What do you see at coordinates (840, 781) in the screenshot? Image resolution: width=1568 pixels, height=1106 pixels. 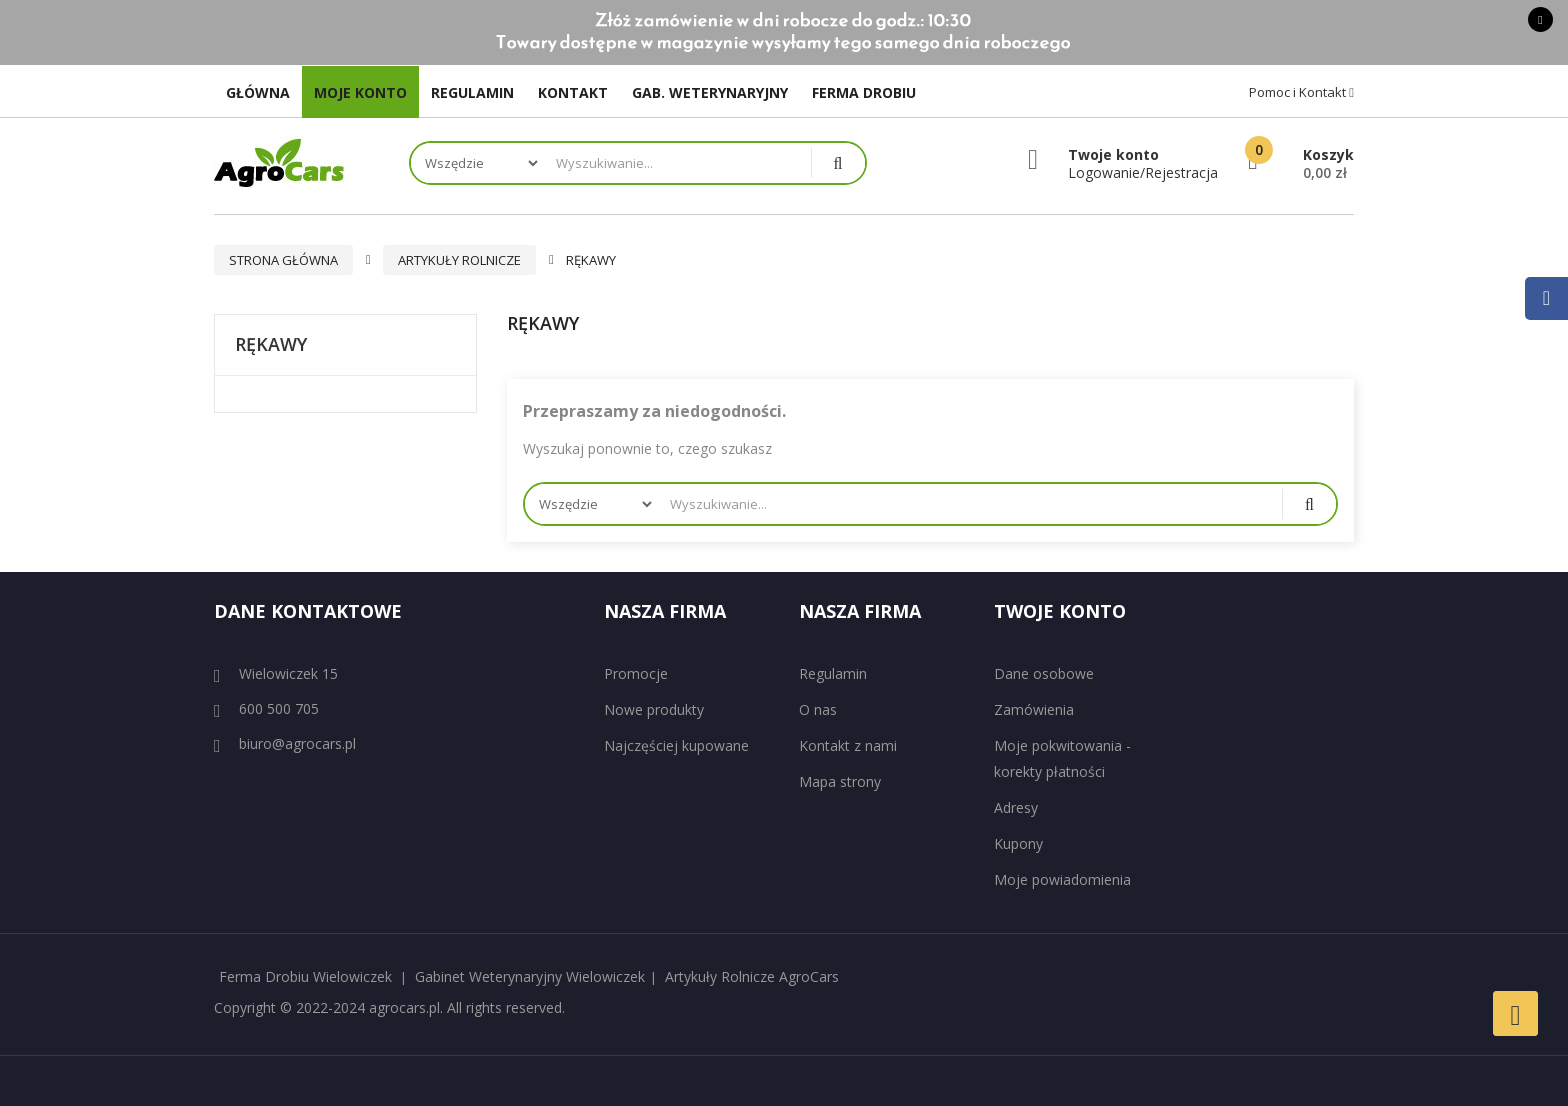 I see `Mapa strony` at bounding box center [840, 781].